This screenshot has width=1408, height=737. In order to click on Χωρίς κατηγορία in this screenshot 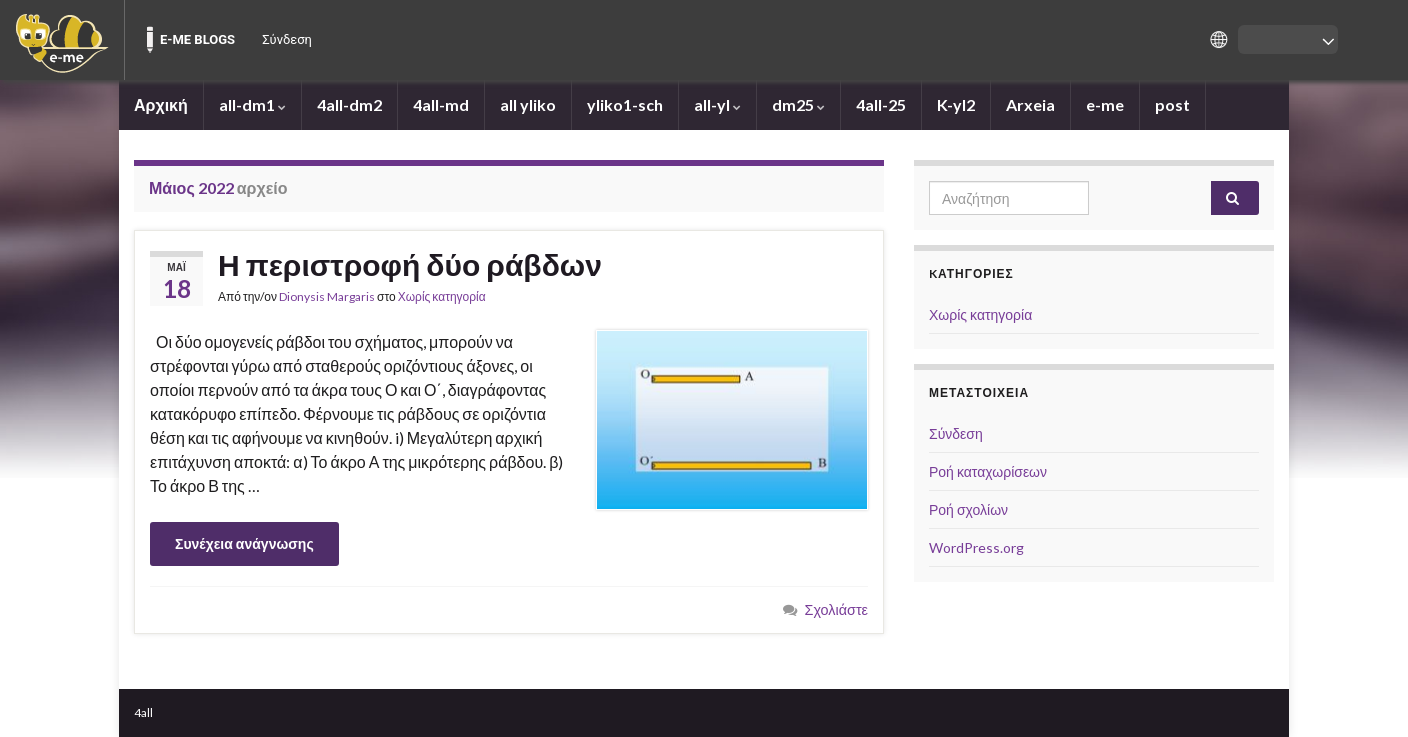, I will do `click(442, 296)`.